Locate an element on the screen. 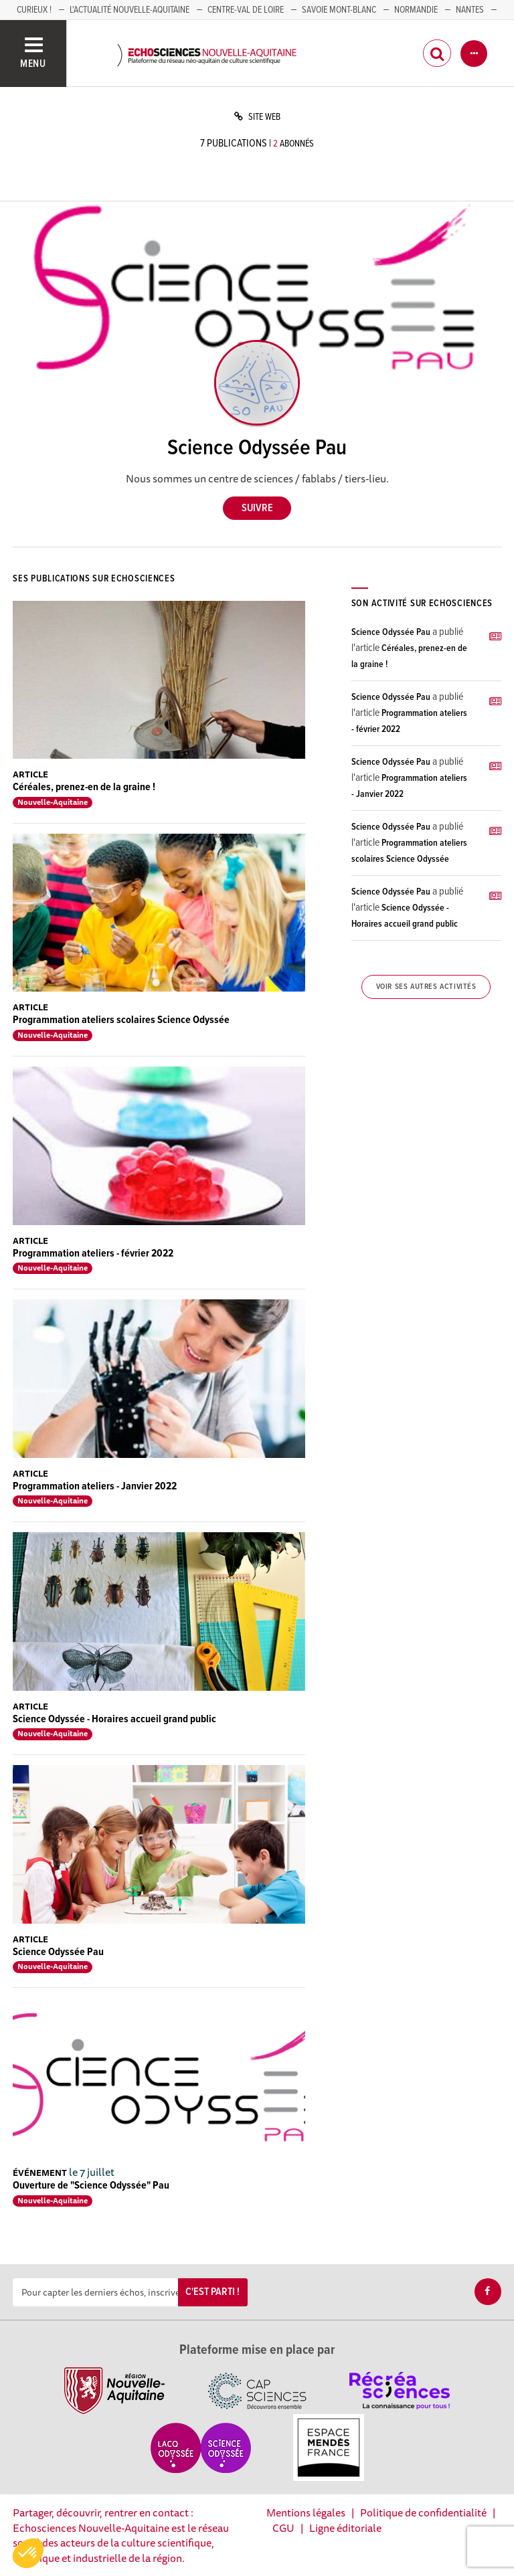 This screenshot has height=2576, width=514. Programmation ateliers - Janvier 2022 is located at coordinates (95, 1486).